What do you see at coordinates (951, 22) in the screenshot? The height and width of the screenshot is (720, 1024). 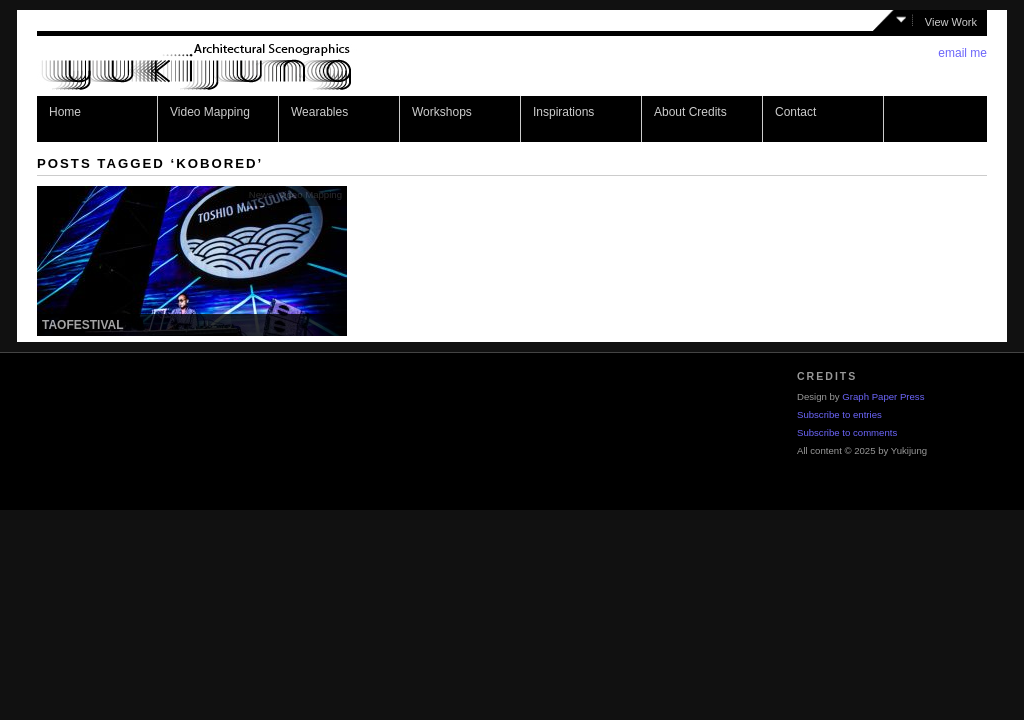 I see `View Work` at bounding box center [951, 22].